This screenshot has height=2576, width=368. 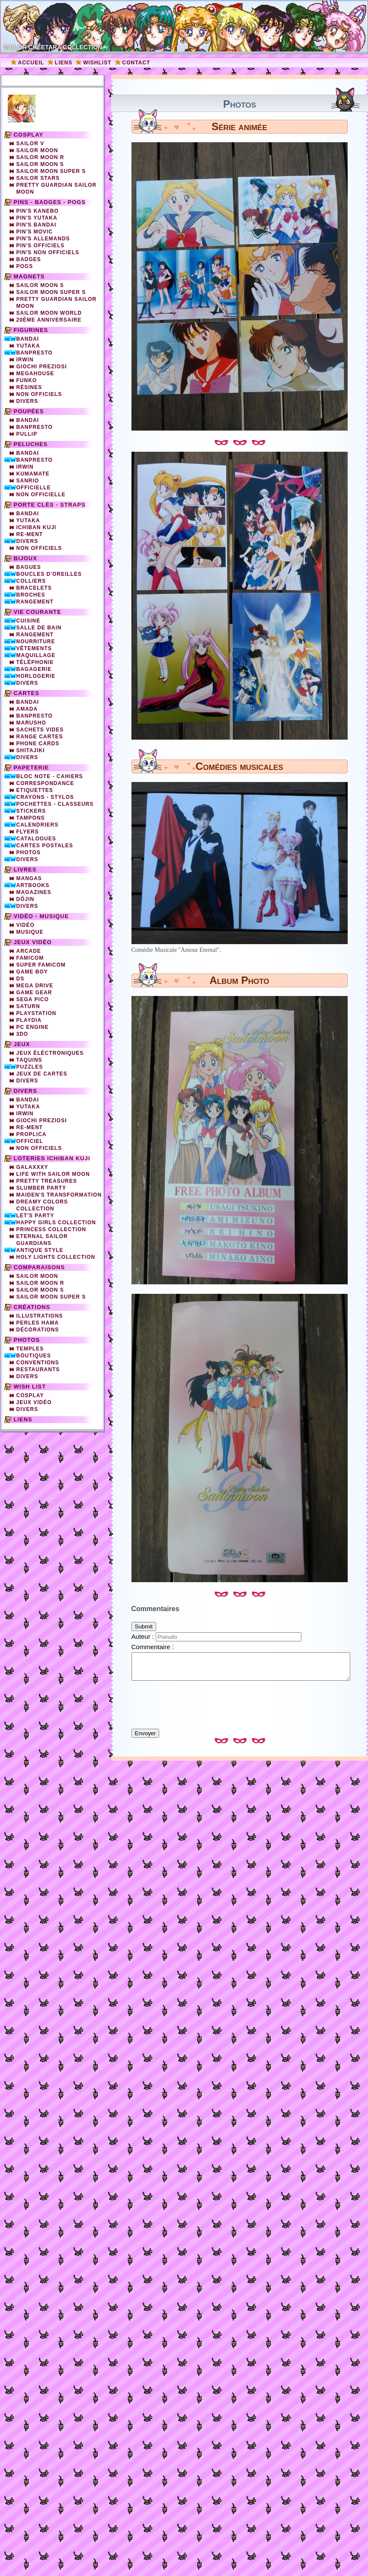 What do you see at coordinates (30, 958) in the screenshot?
I see `Famicom` at bounding box center [30, 958].